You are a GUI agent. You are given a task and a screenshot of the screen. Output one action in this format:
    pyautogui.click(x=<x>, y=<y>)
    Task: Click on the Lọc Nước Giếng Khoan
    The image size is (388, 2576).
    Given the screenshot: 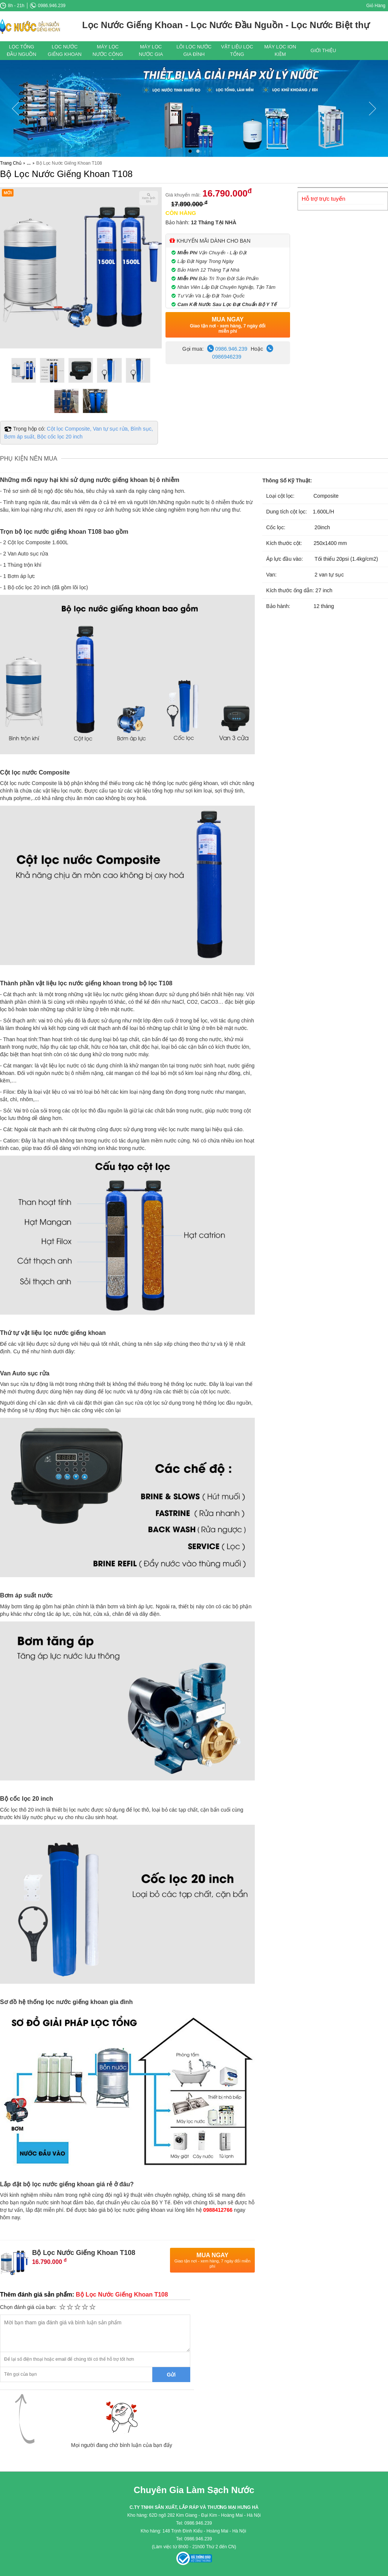 What is the action you would take?
    pyautogui.click(x=64, y=50)
    